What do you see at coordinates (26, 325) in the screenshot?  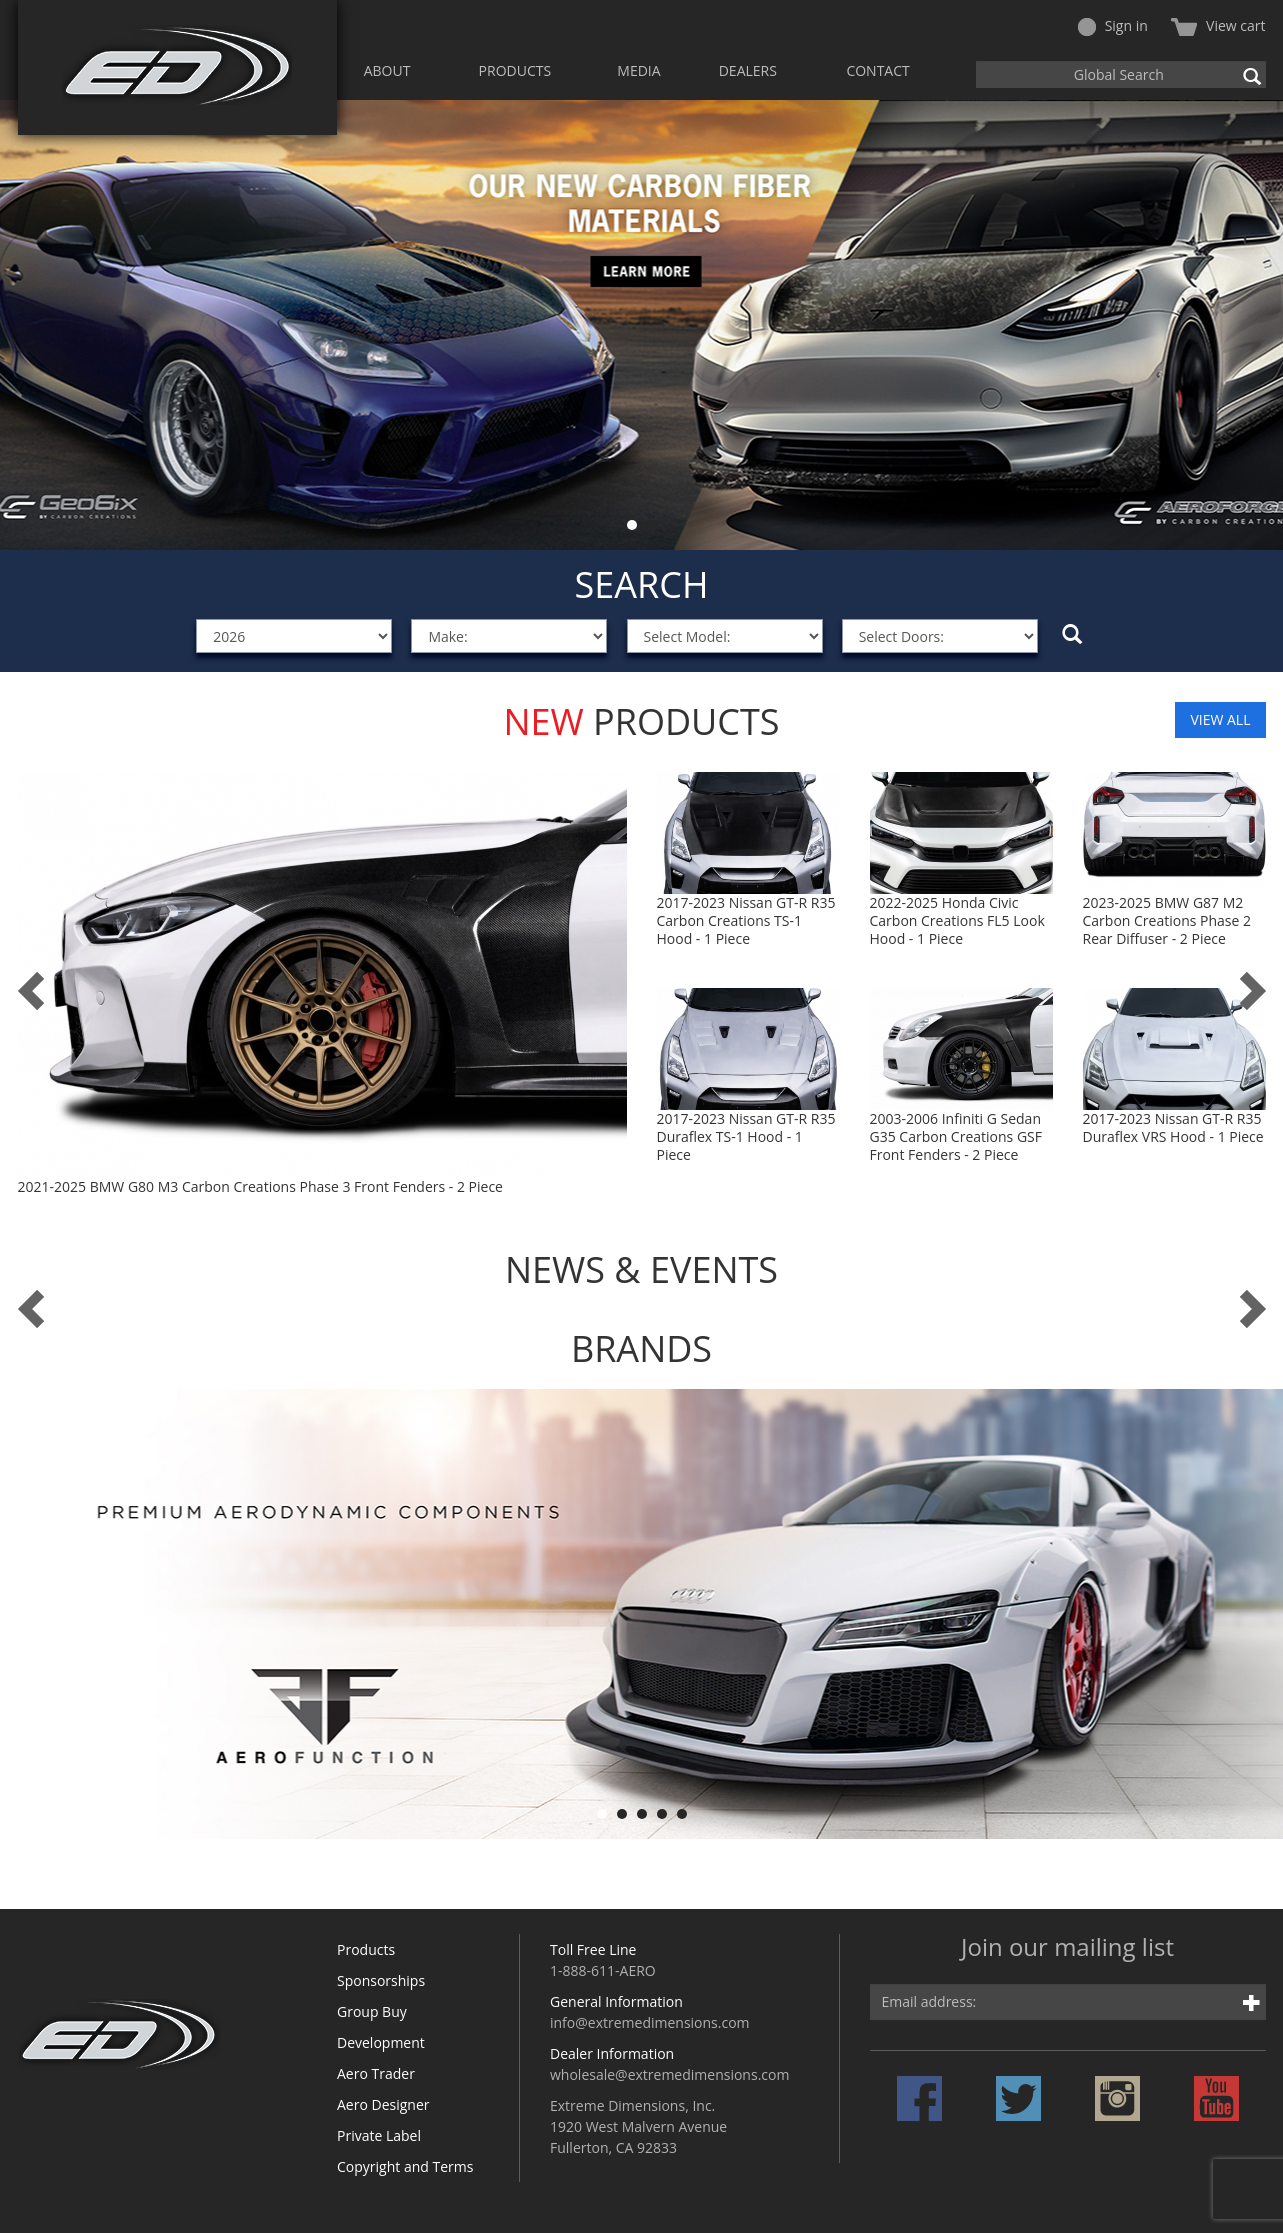 I see `Prev` at bounding box center [26, 325].